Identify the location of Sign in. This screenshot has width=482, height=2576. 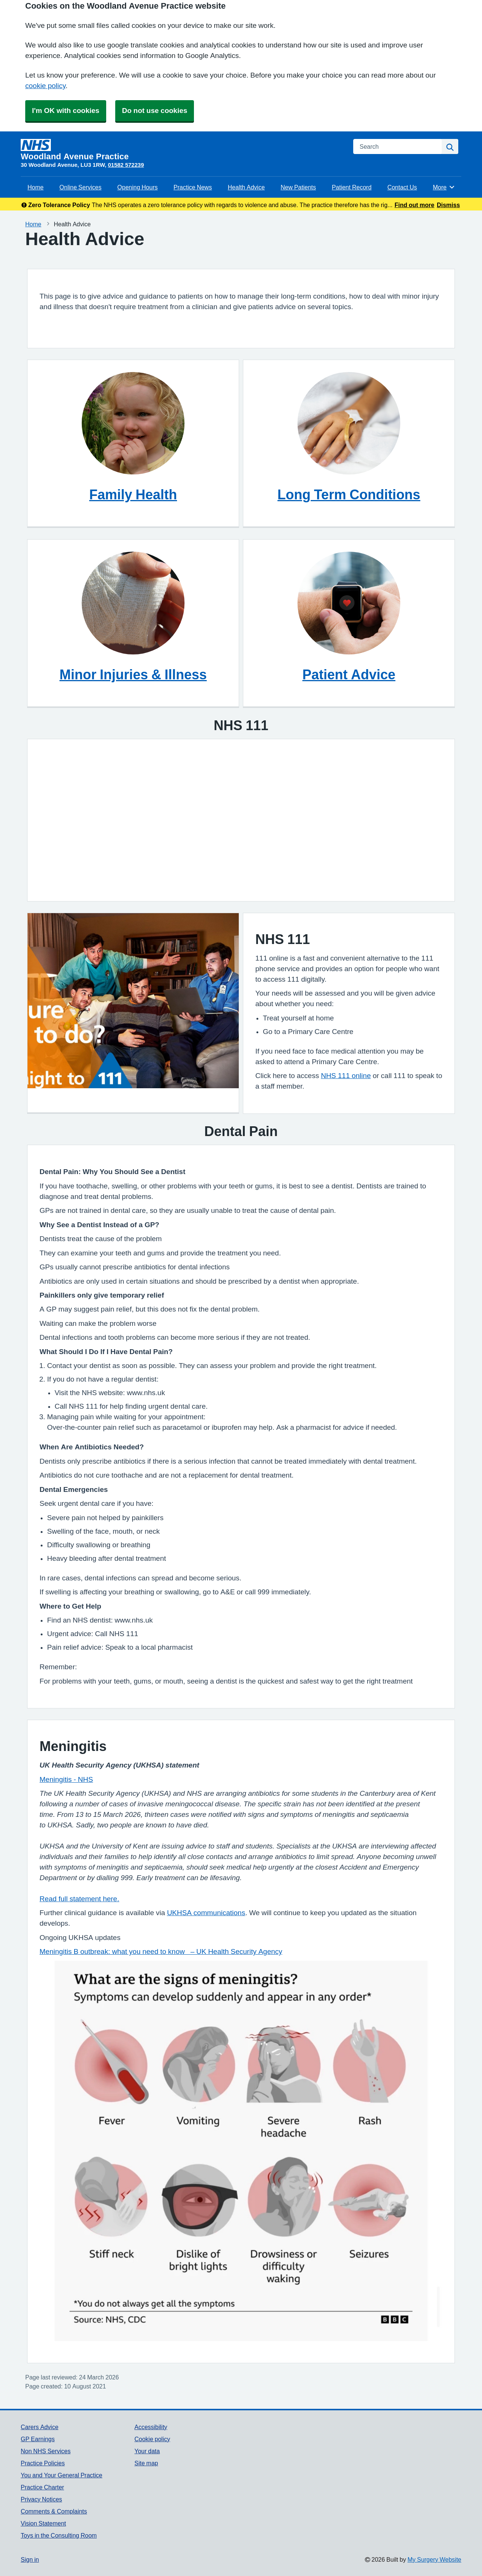
(30, 2559).